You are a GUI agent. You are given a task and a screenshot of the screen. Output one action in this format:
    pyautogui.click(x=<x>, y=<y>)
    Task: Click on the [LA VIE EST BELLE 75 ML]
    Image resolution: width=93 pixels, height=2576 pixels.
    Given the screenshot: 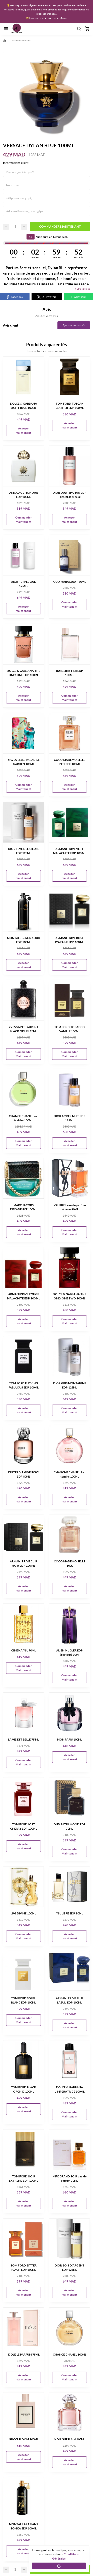 What is the action you would take?
    pyautogui.click(x=23, y=1713)
    